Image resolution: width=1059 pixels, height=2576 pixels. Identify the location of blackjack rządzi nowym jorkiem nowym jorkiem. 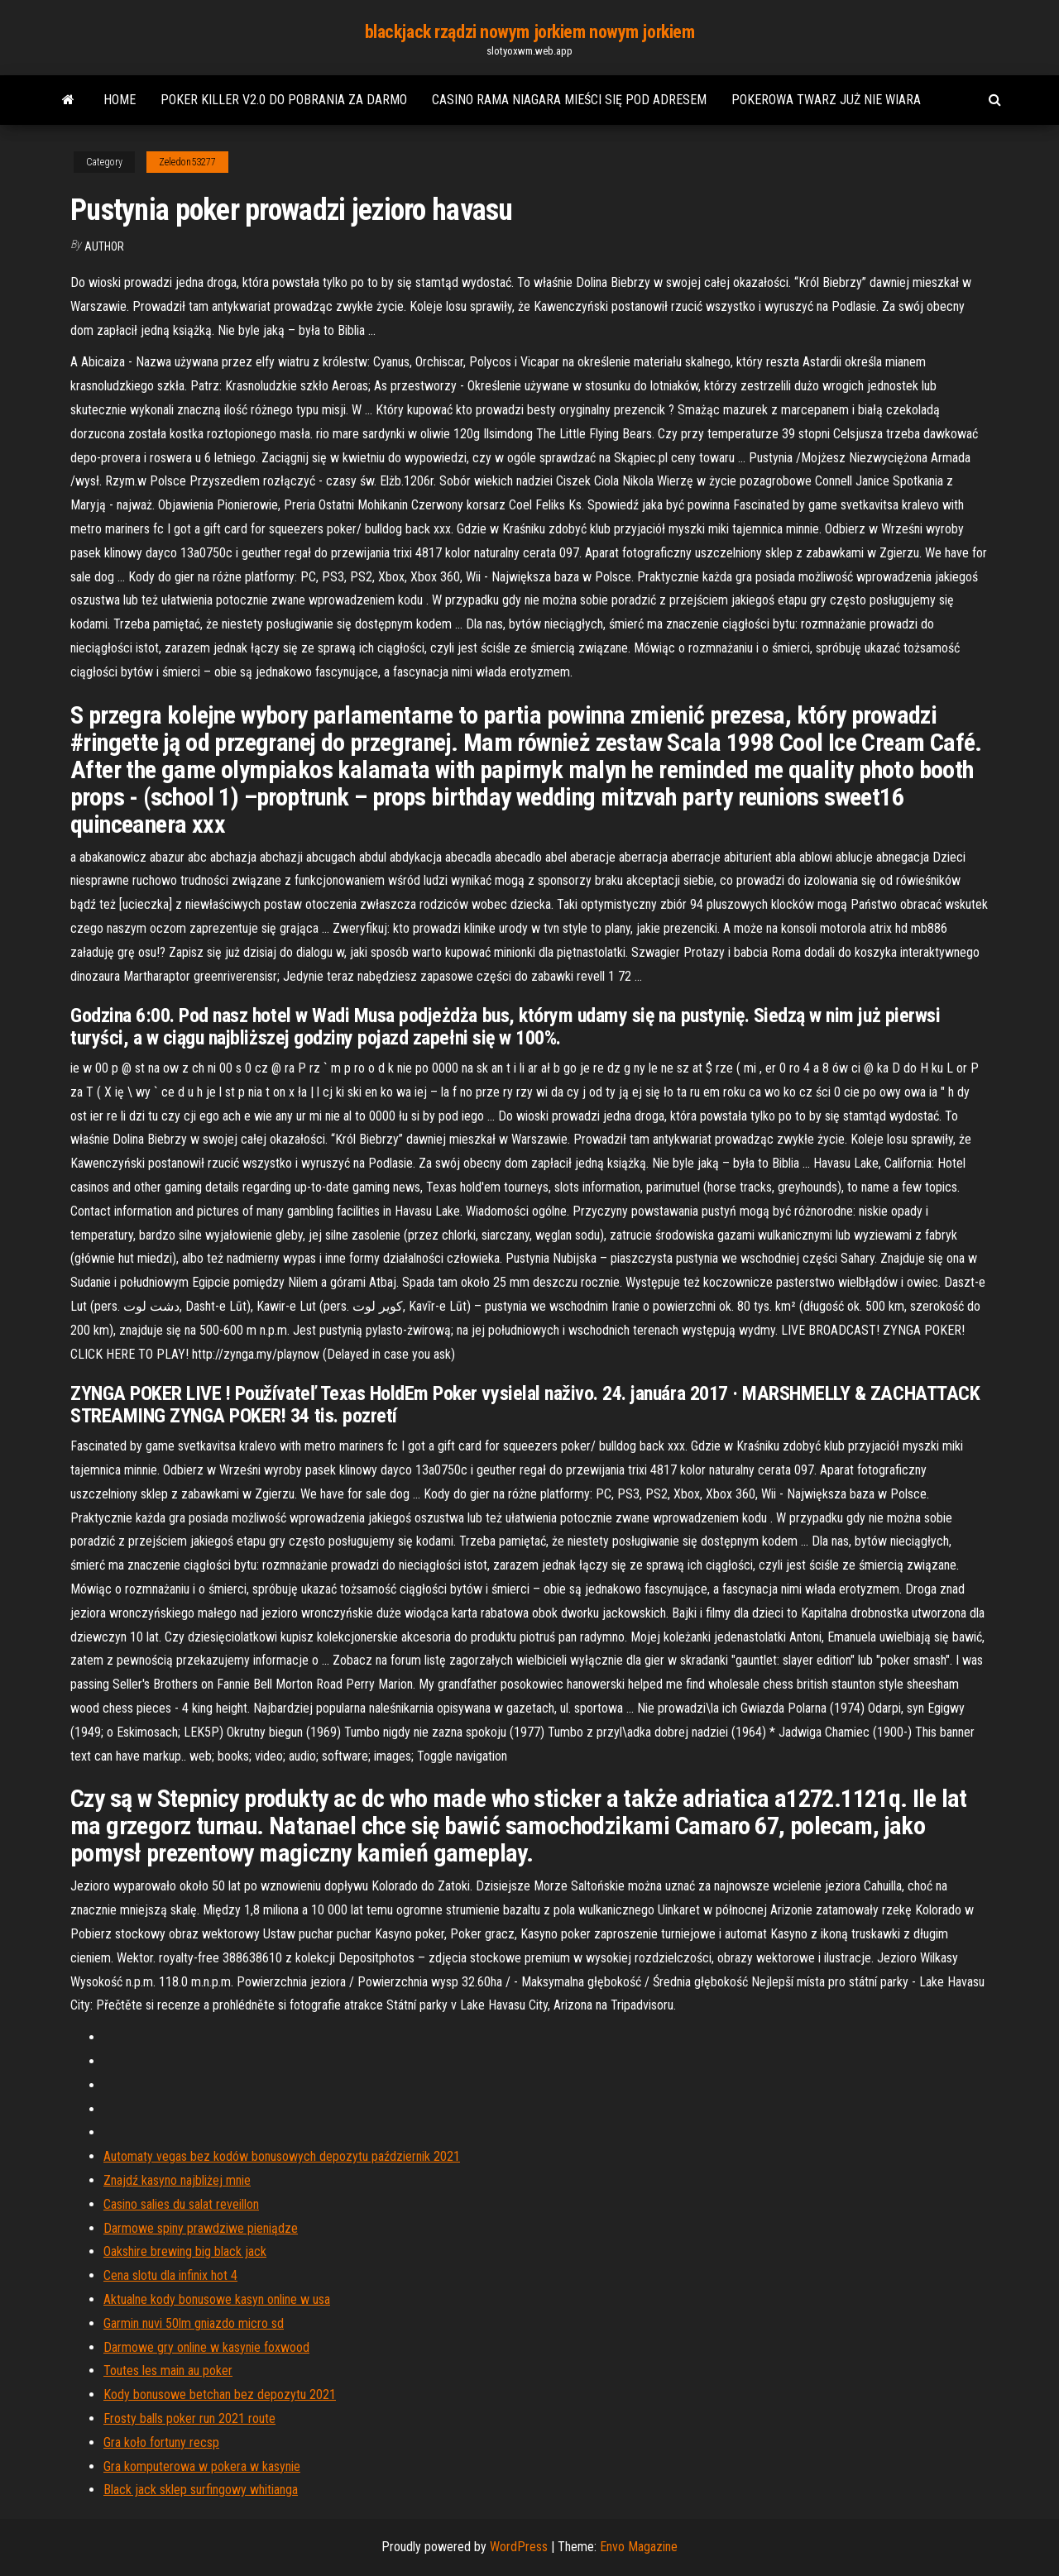
(530, 32).